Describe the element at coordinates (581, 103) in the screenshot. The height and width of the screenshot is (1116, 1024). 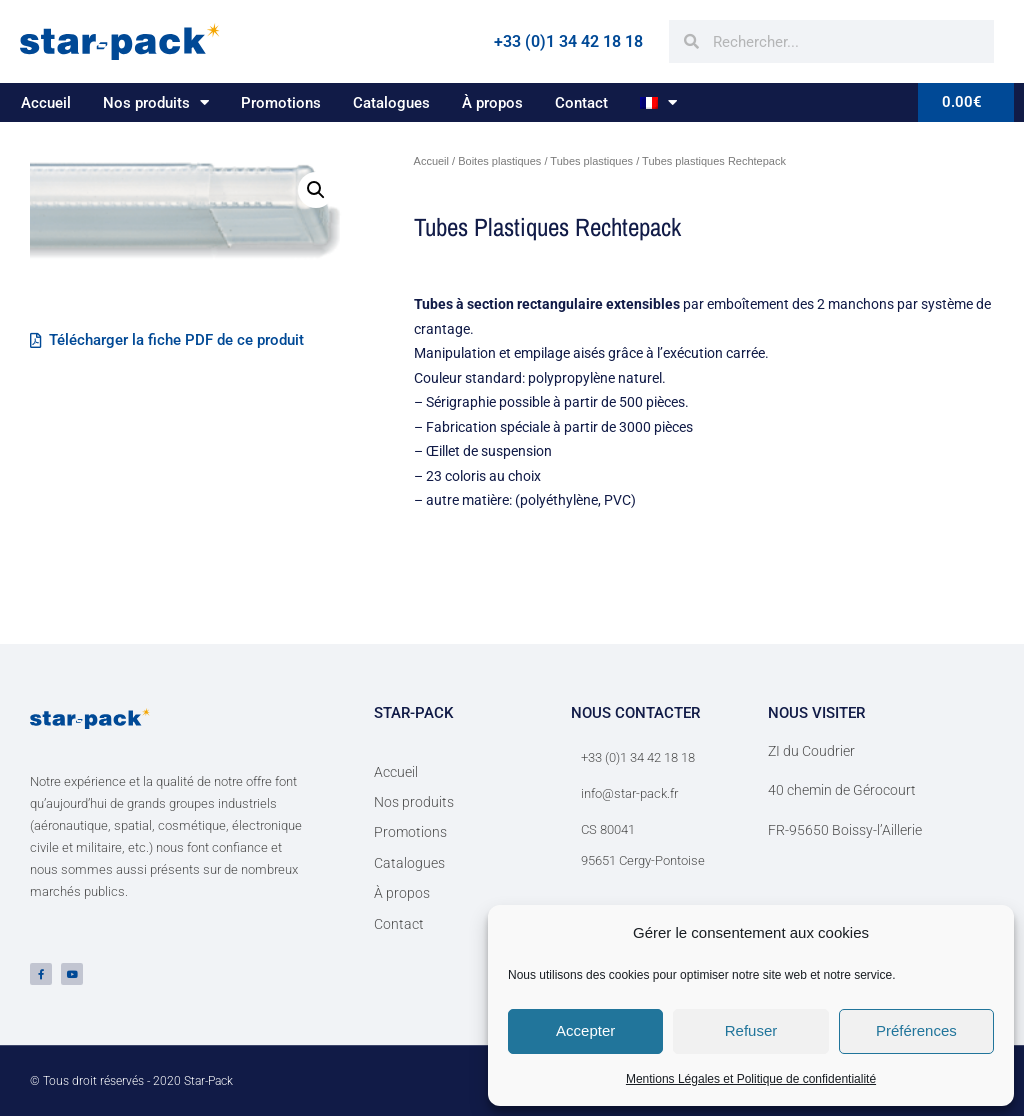
I see `Contact` at that location.